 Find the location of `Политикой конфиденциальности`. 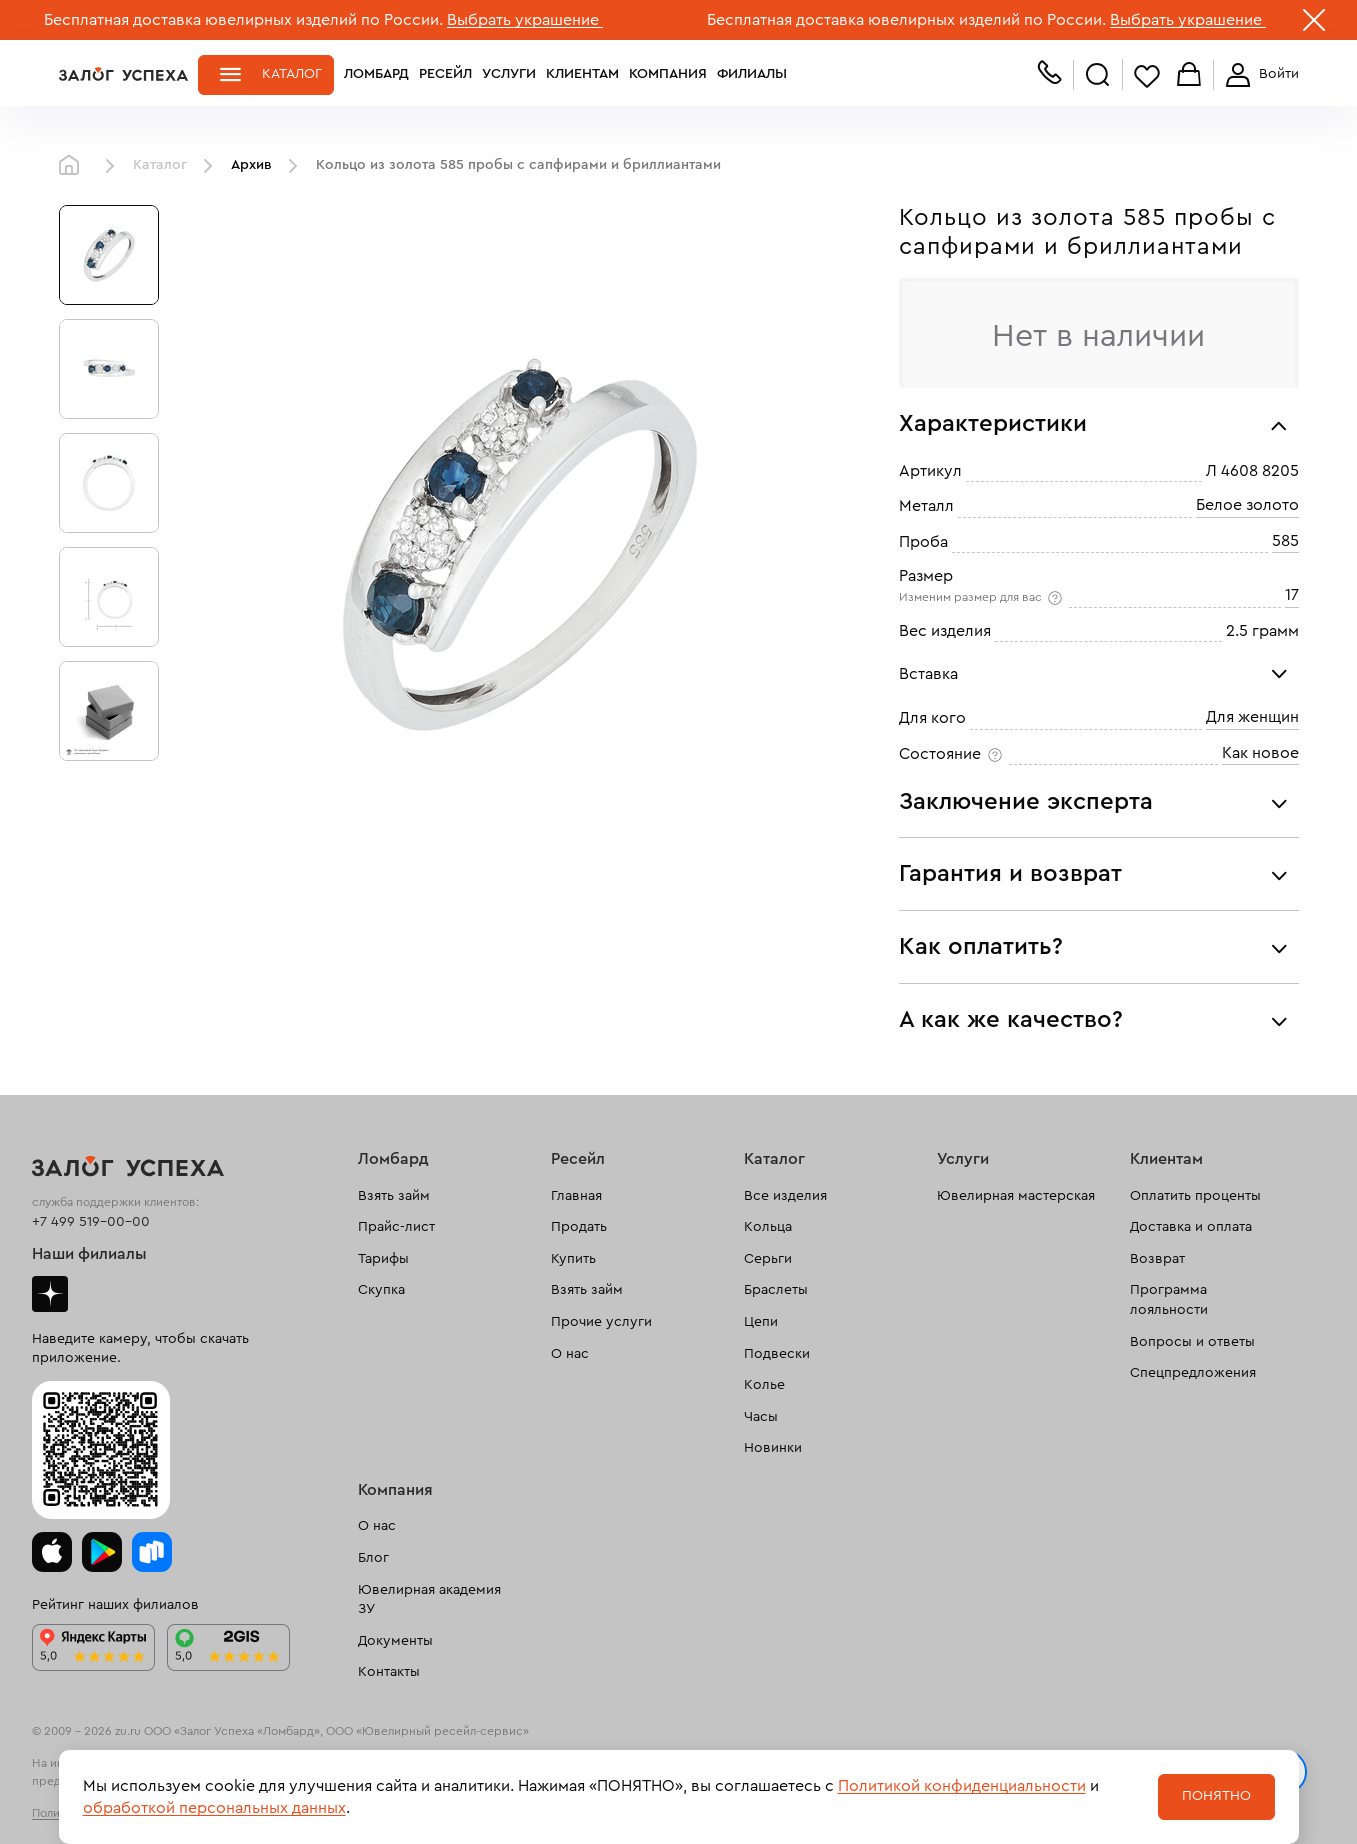

Политикой конфиденциальности is located at coordinates (962, 1786).